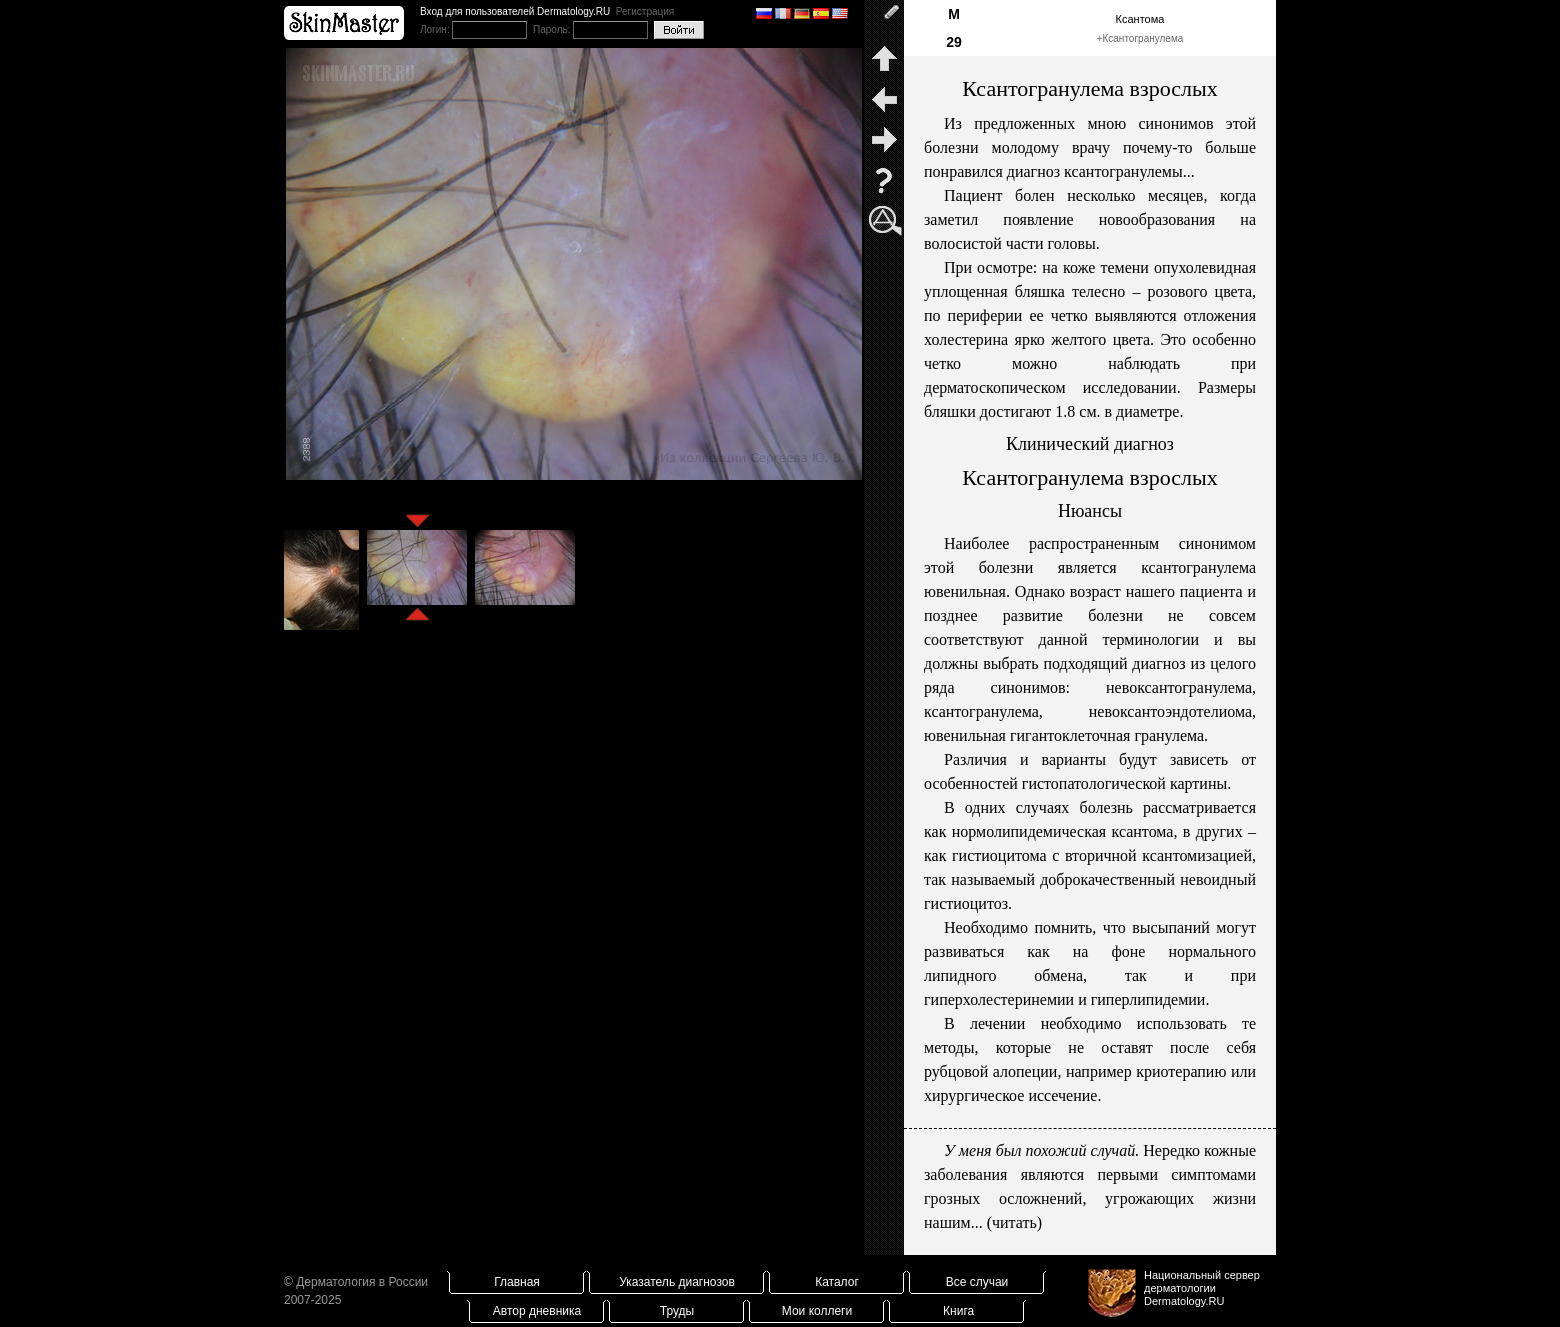 The height and width of the screenshot is (1327, 1560). Describe the element at coordinates (958, 1311) in the screenshot. I see `Книга` at that location.